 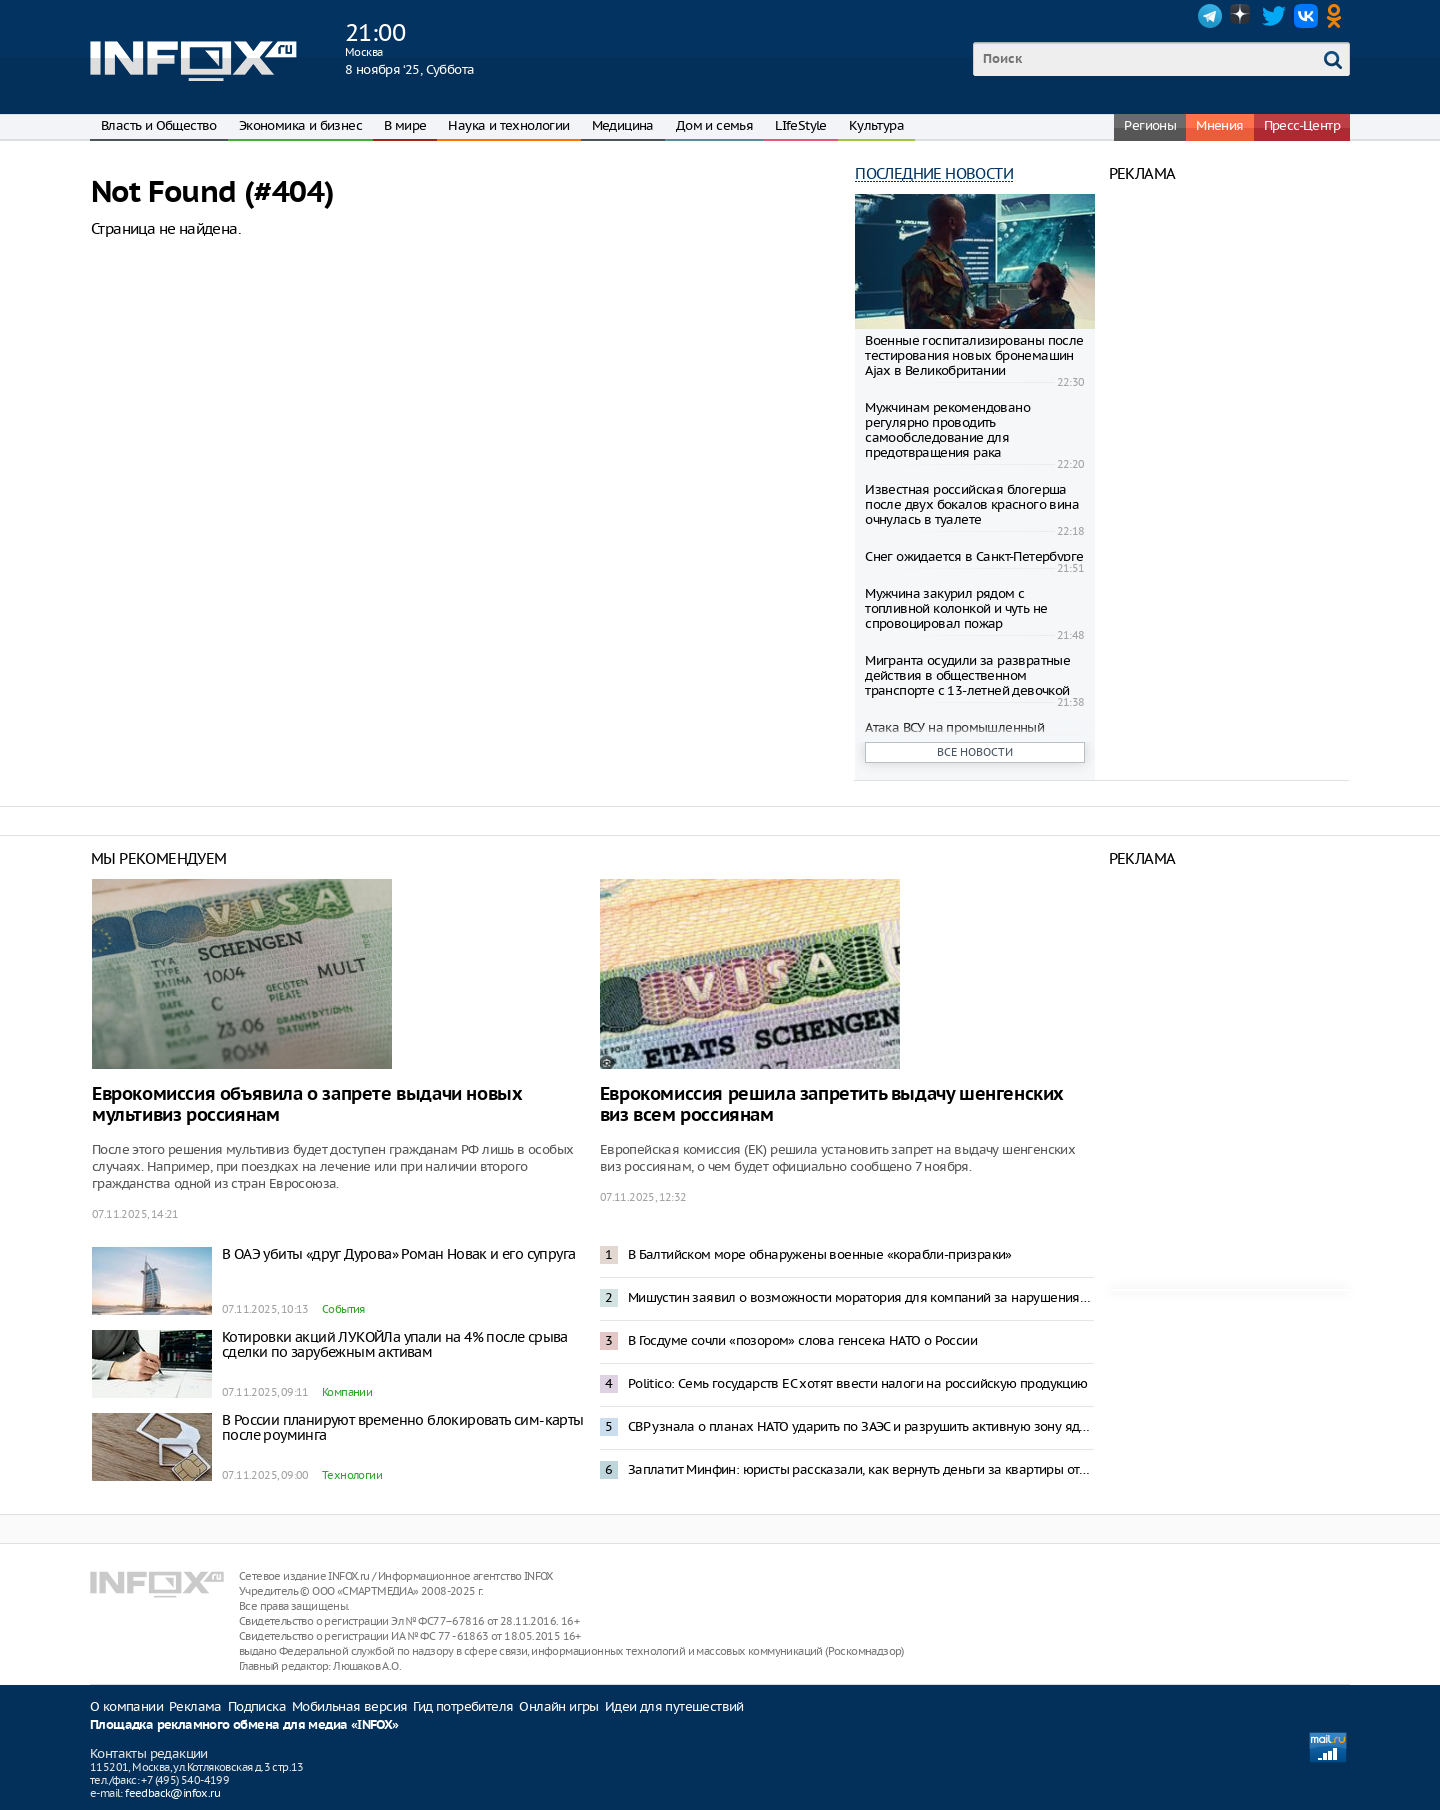 What do you see at coordinates (172, 1793) in the screenshot?
I see `feedback@infox.ru` at bounding box center [172, 1793].